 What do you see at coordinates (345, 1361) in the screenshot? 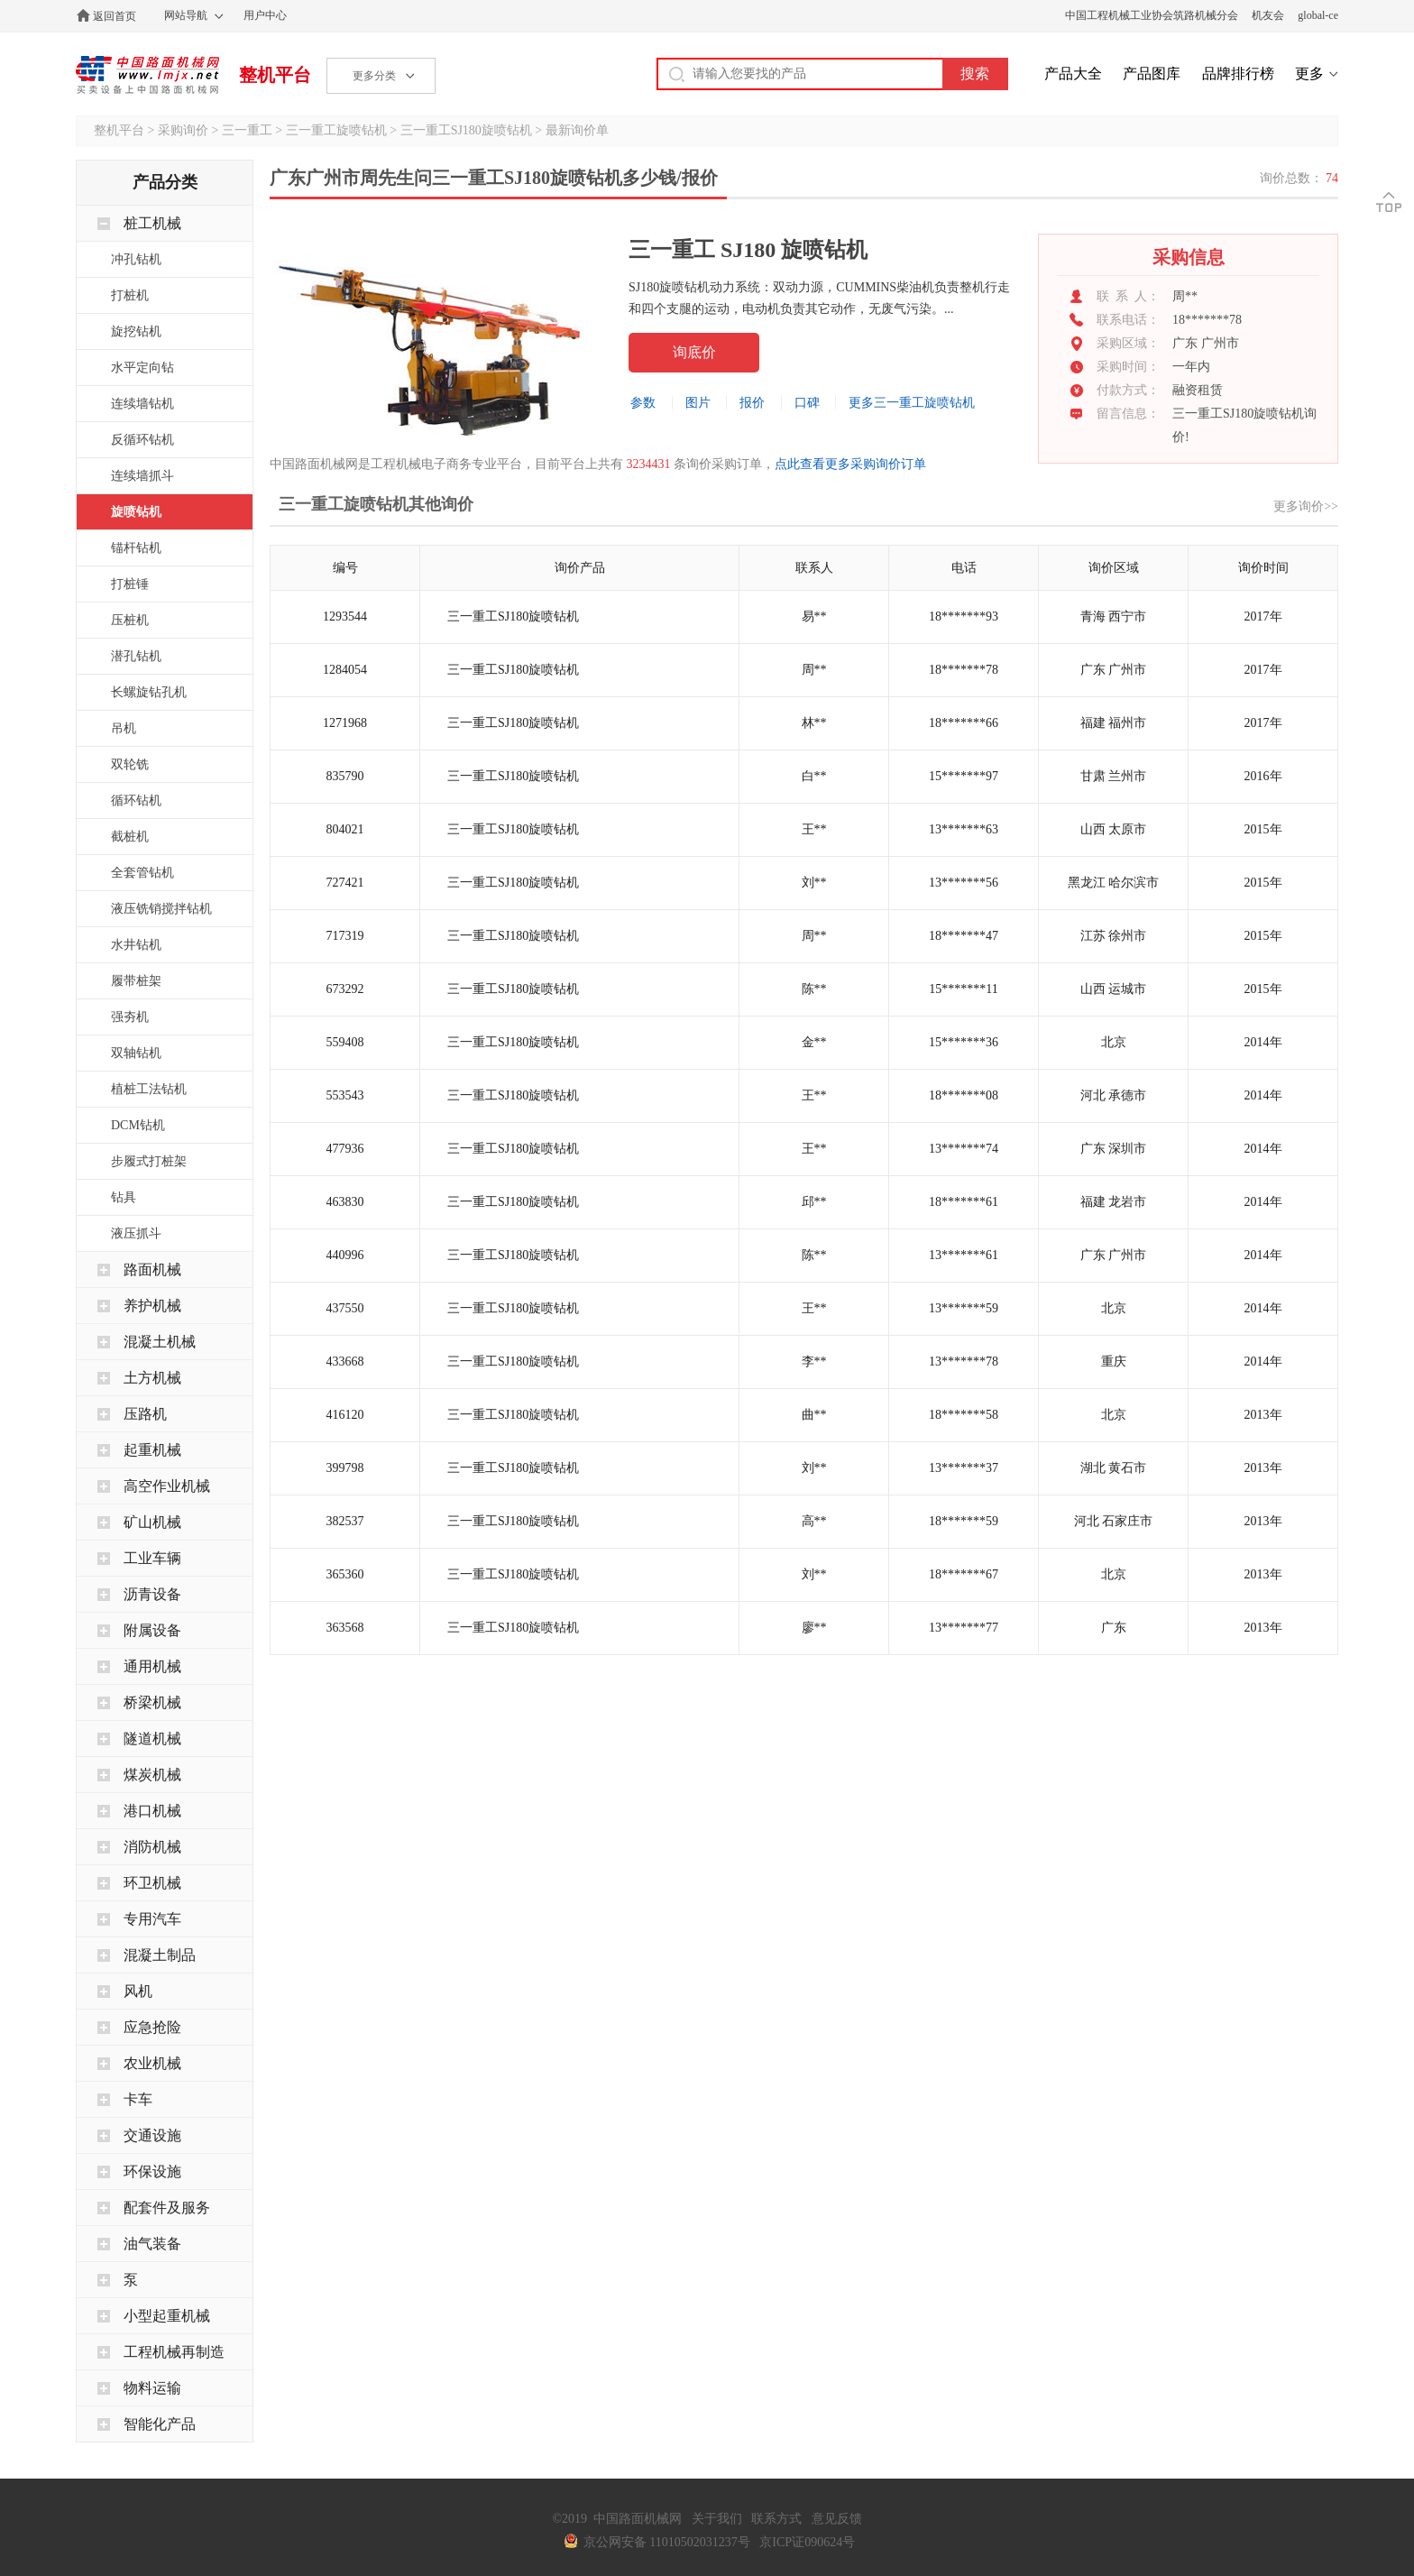
I see `433668` at bounding box center [345, 1361].